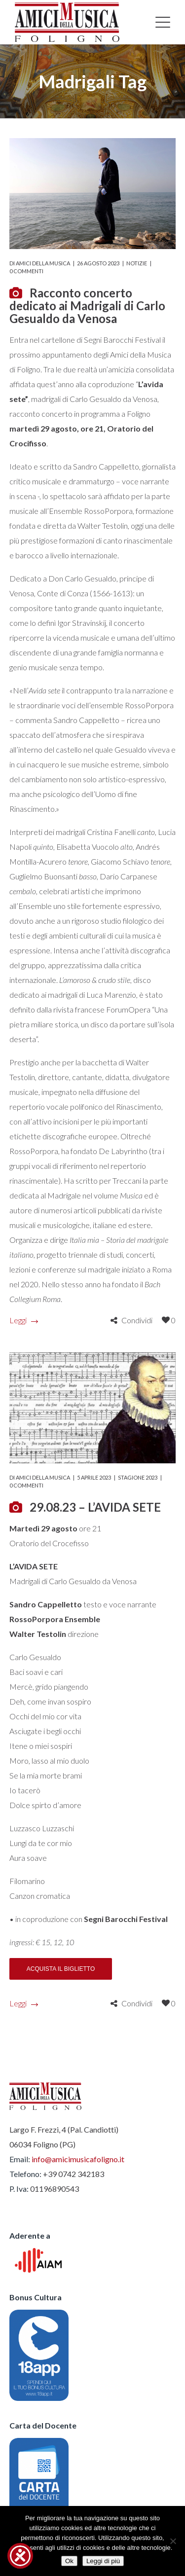 Image resolution: width=185 pixels, height=2576 pixels. Describe the element at coordinates (136, 1320) in the screenshot. I see `Condividi` at that location.